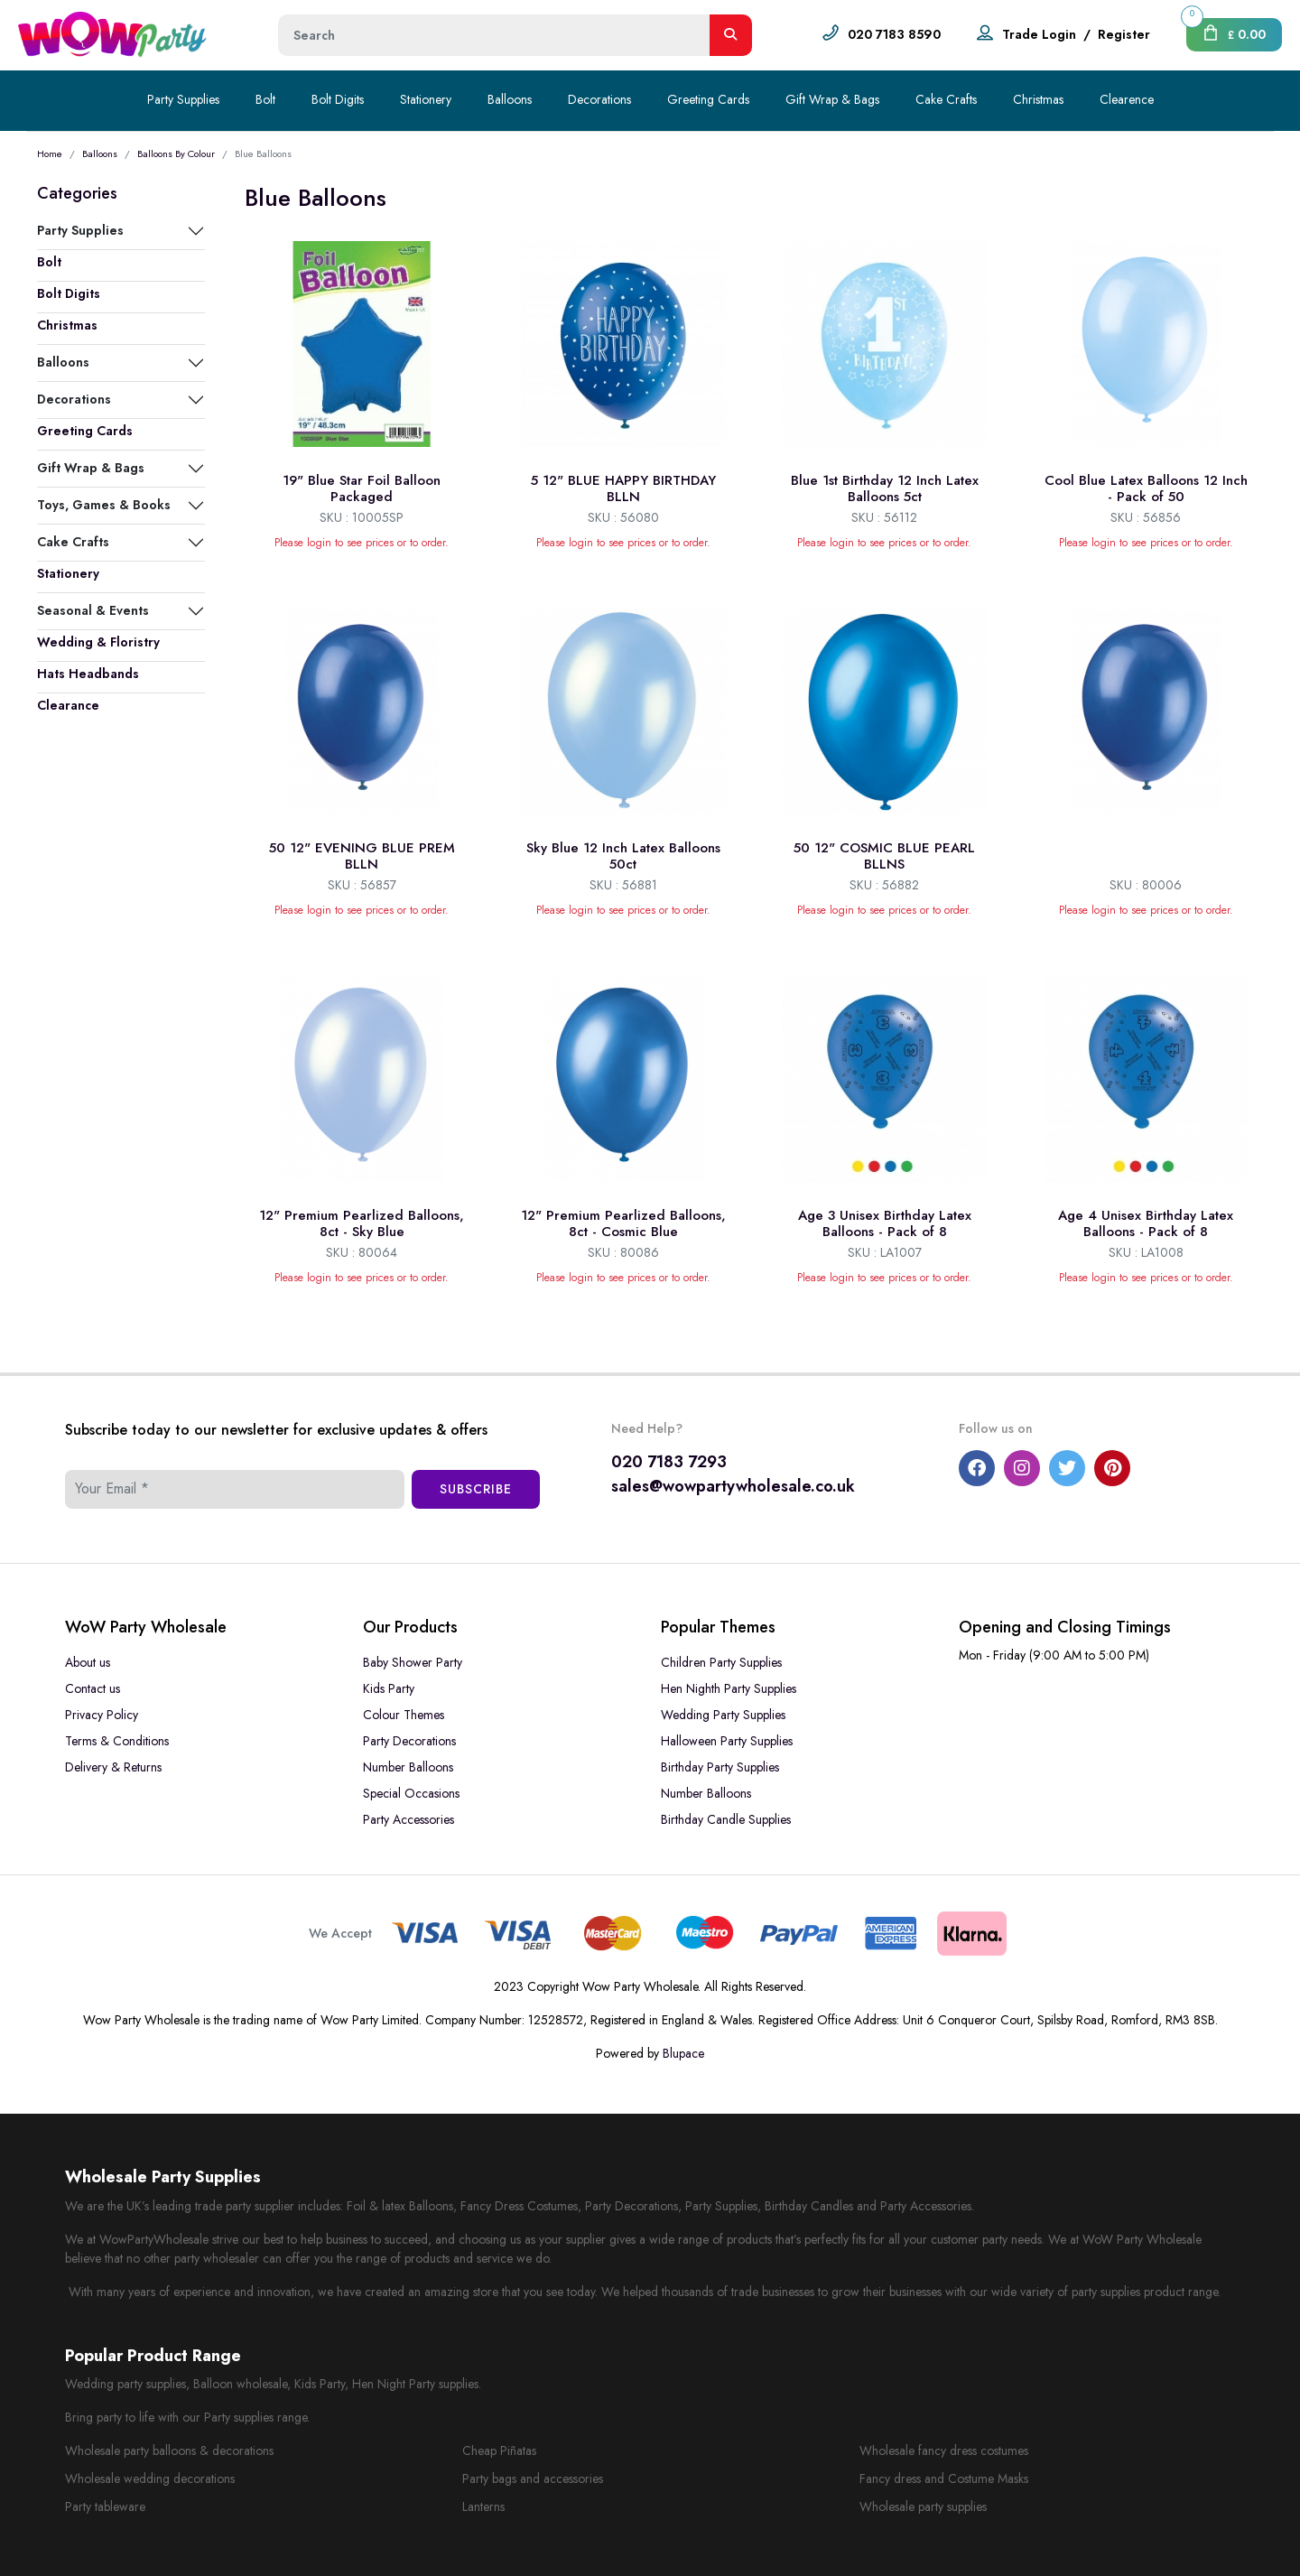 The width and height of the screenshot is (1300, 2576). Describe the element at coordinates (361, 543) in the screenshot. I see `Please login to see prices or to order.` at that location.